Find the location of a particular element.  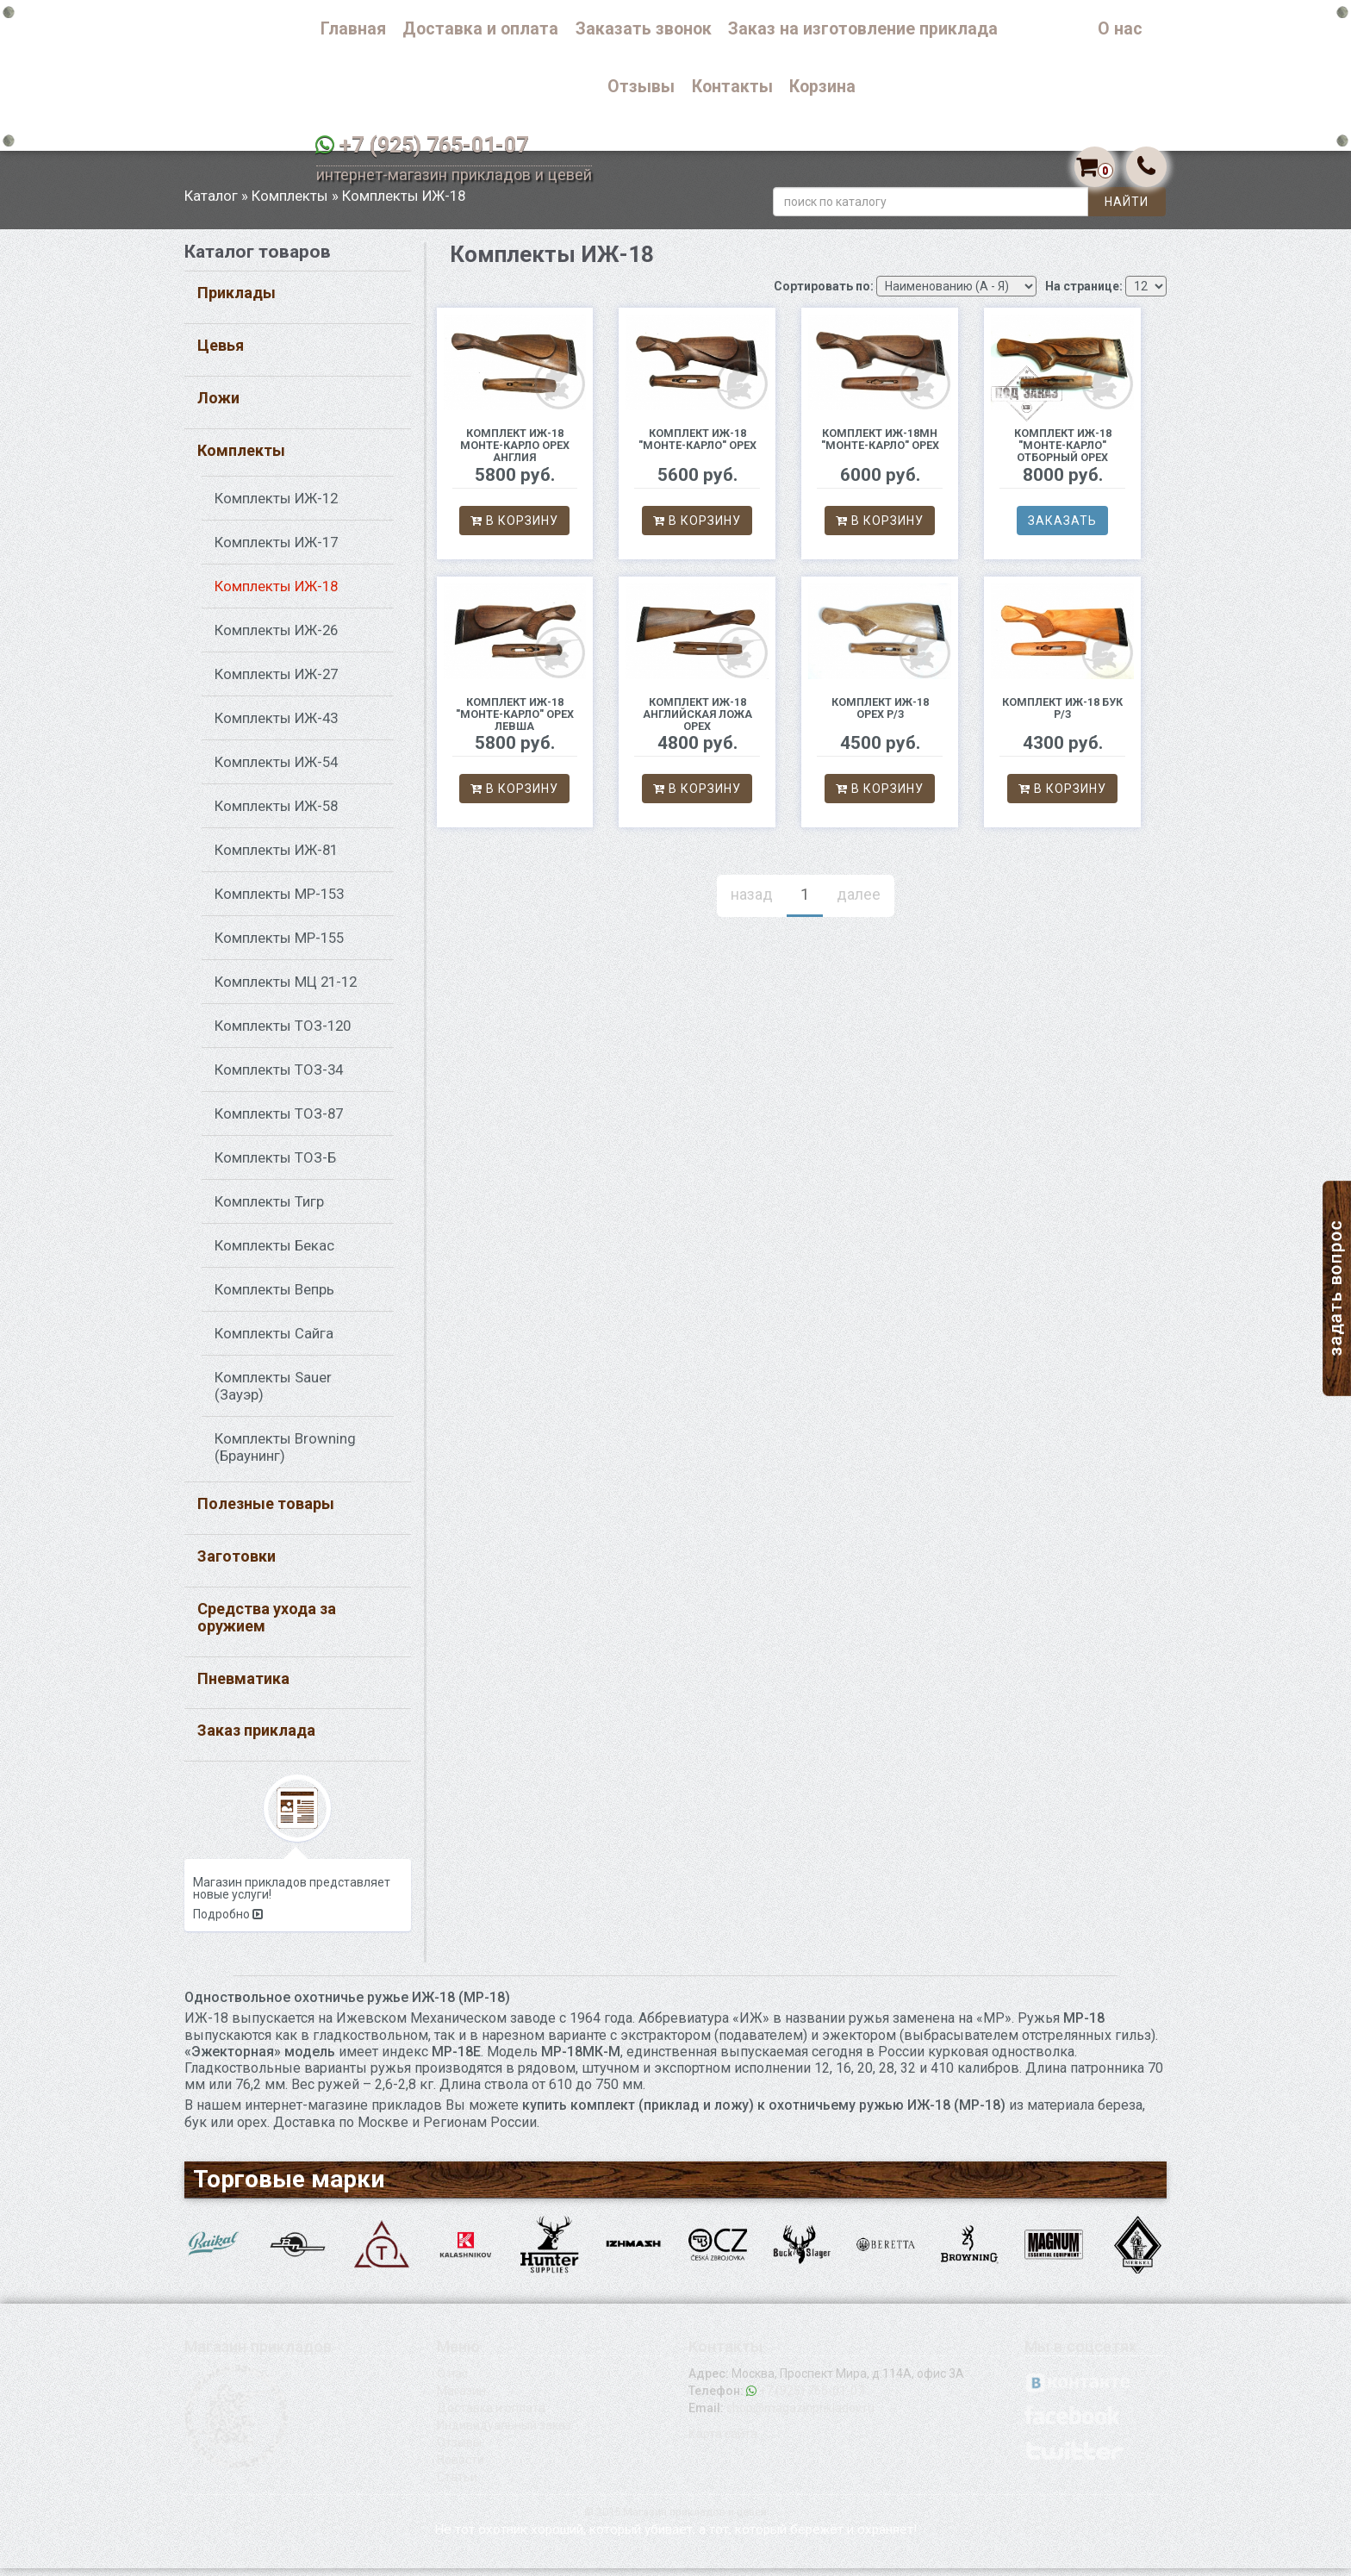

Комплект ИЖ-18 "Монте-Карло" Отборный орех is located at coordinates (1062, 452).